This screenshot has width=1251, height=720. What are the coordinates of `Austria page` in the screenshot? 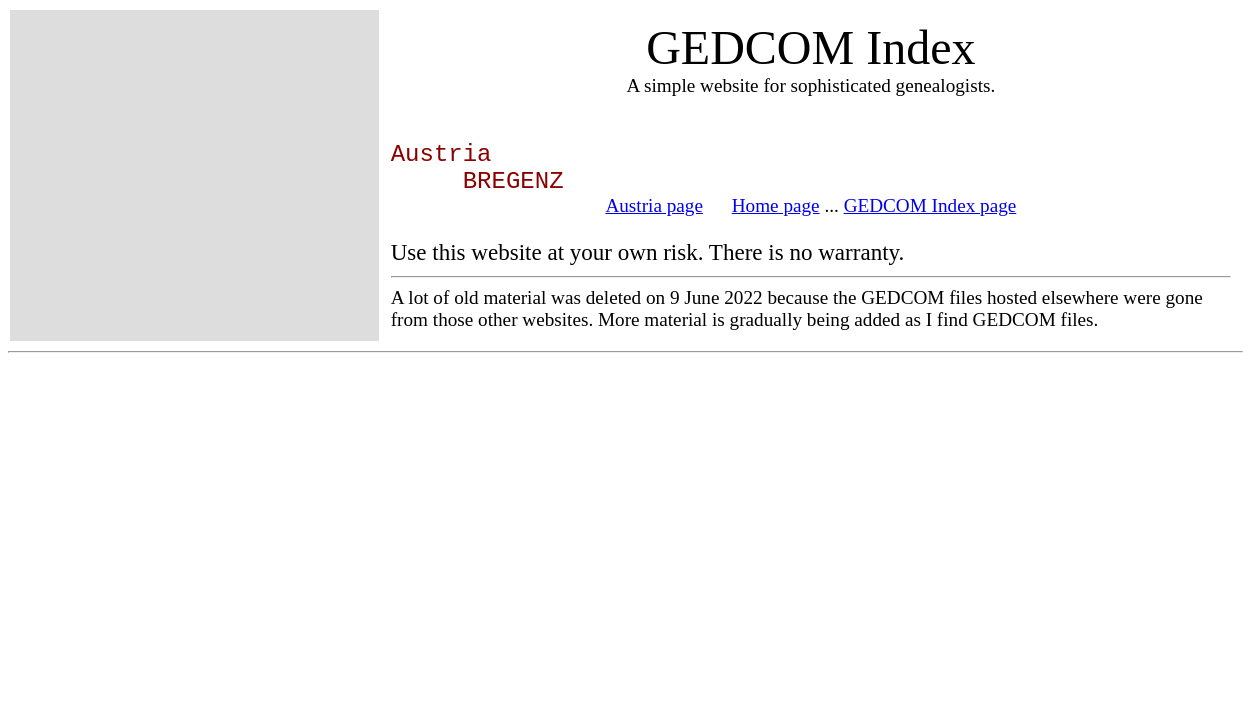 It's located at (654, 205).